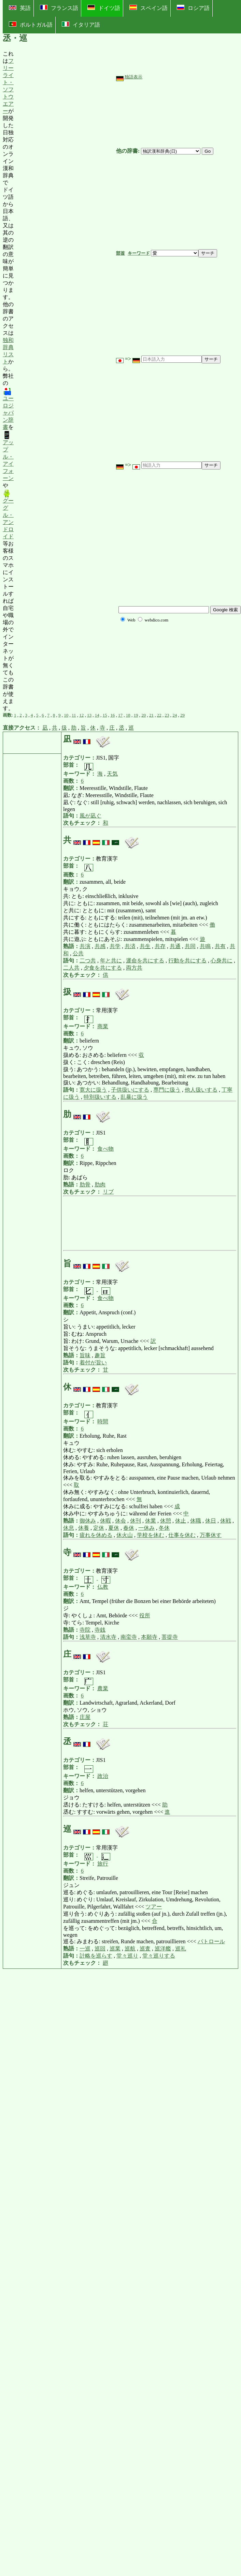  Describe the element at coordinates (167, 1090) in the screenshot. I see `専門に扱う` at that location.